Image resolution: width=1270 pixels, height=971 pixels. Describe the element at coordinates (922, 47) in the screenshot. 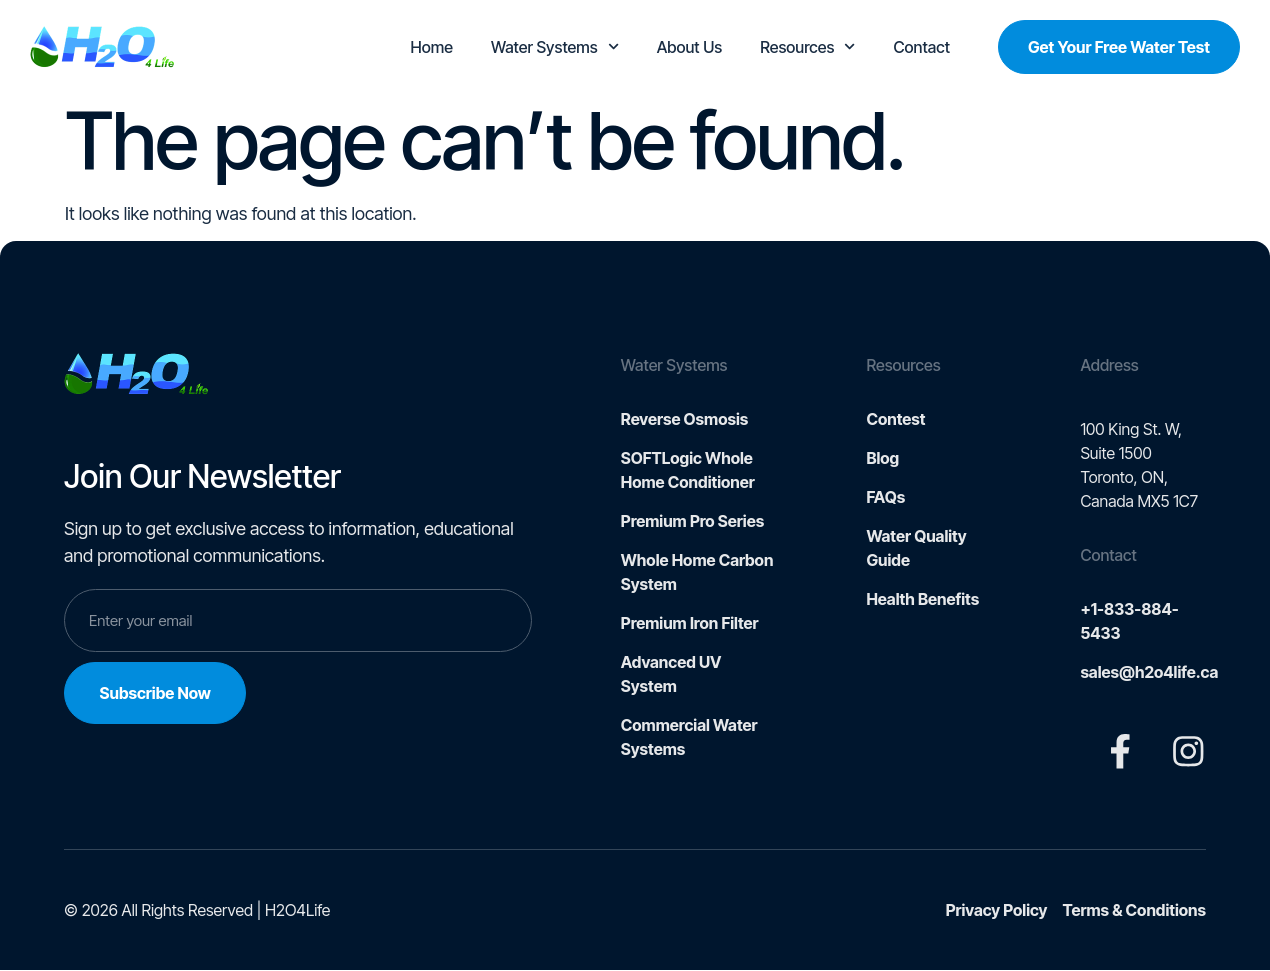

I see `Contact` at that location.